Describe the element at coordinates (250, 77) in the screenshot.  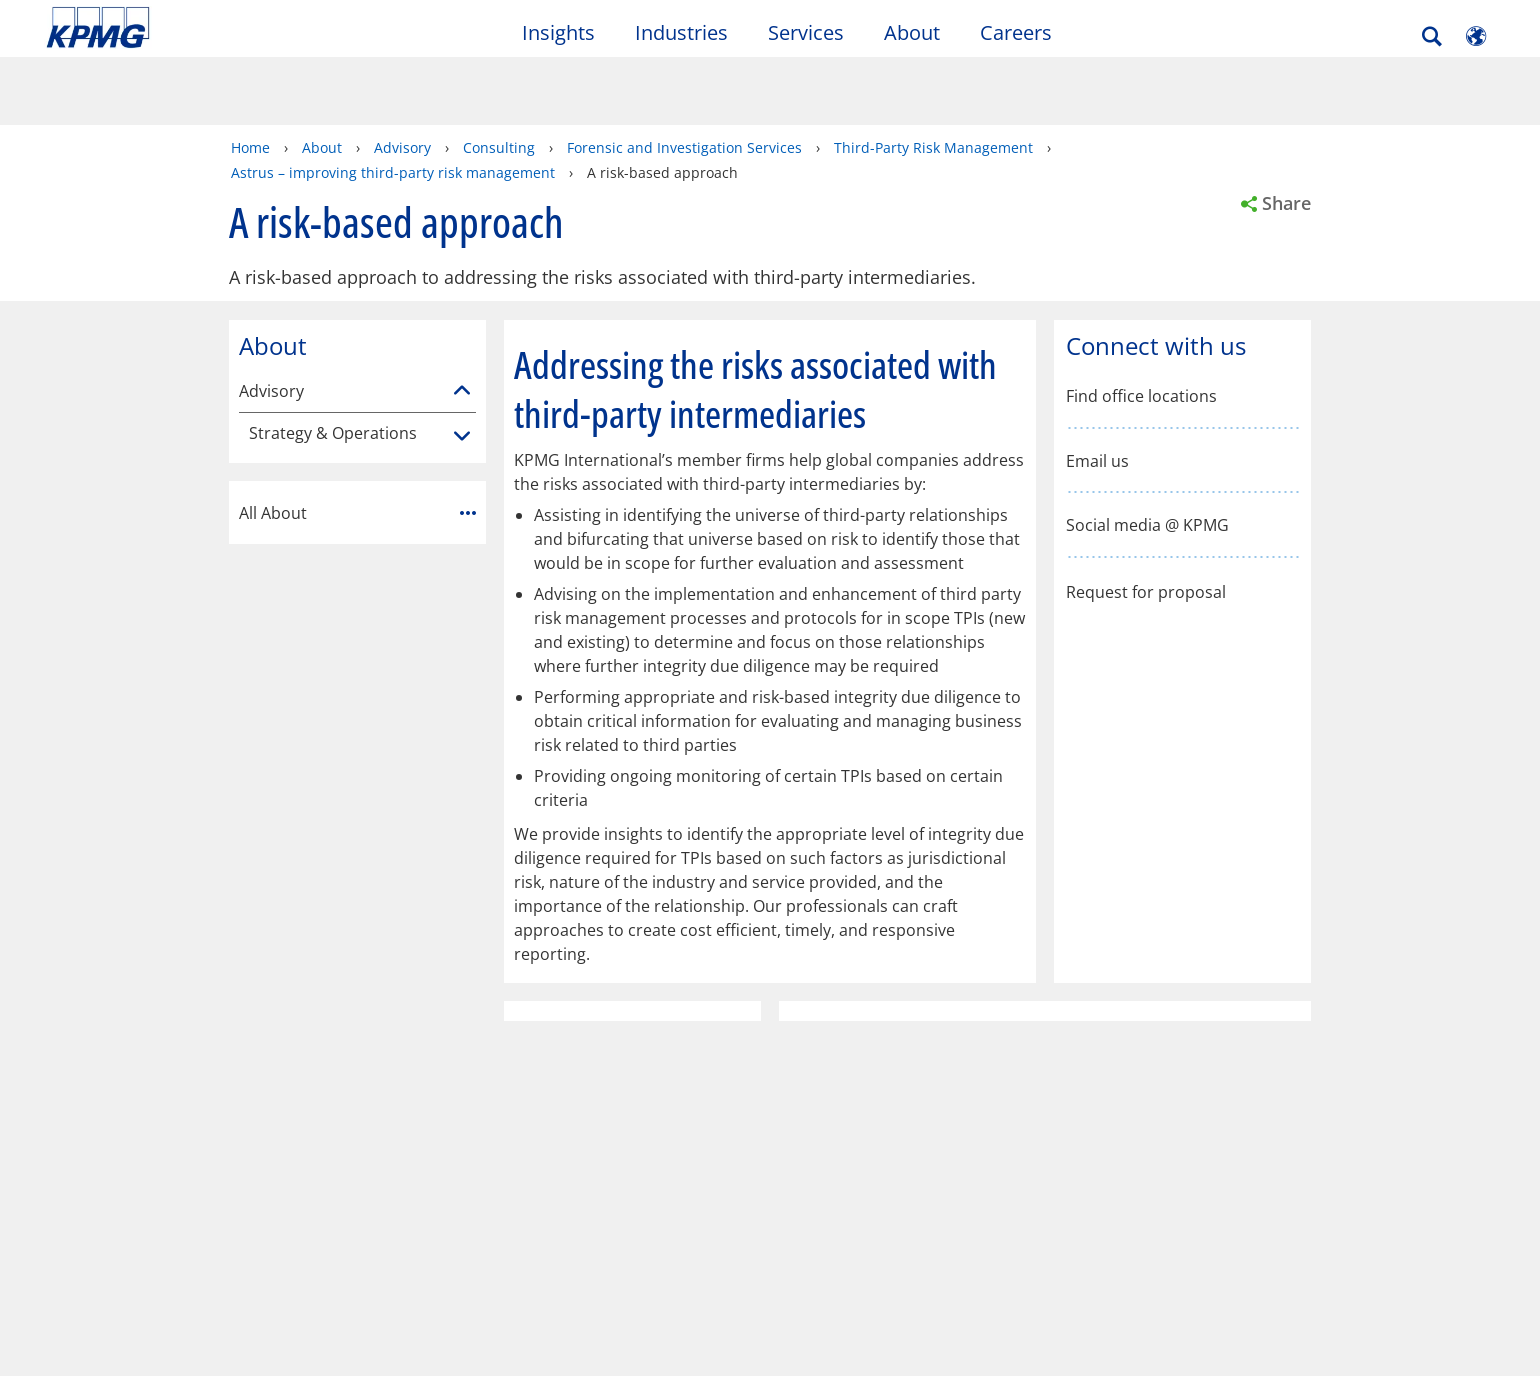
I see `Home` at that location.